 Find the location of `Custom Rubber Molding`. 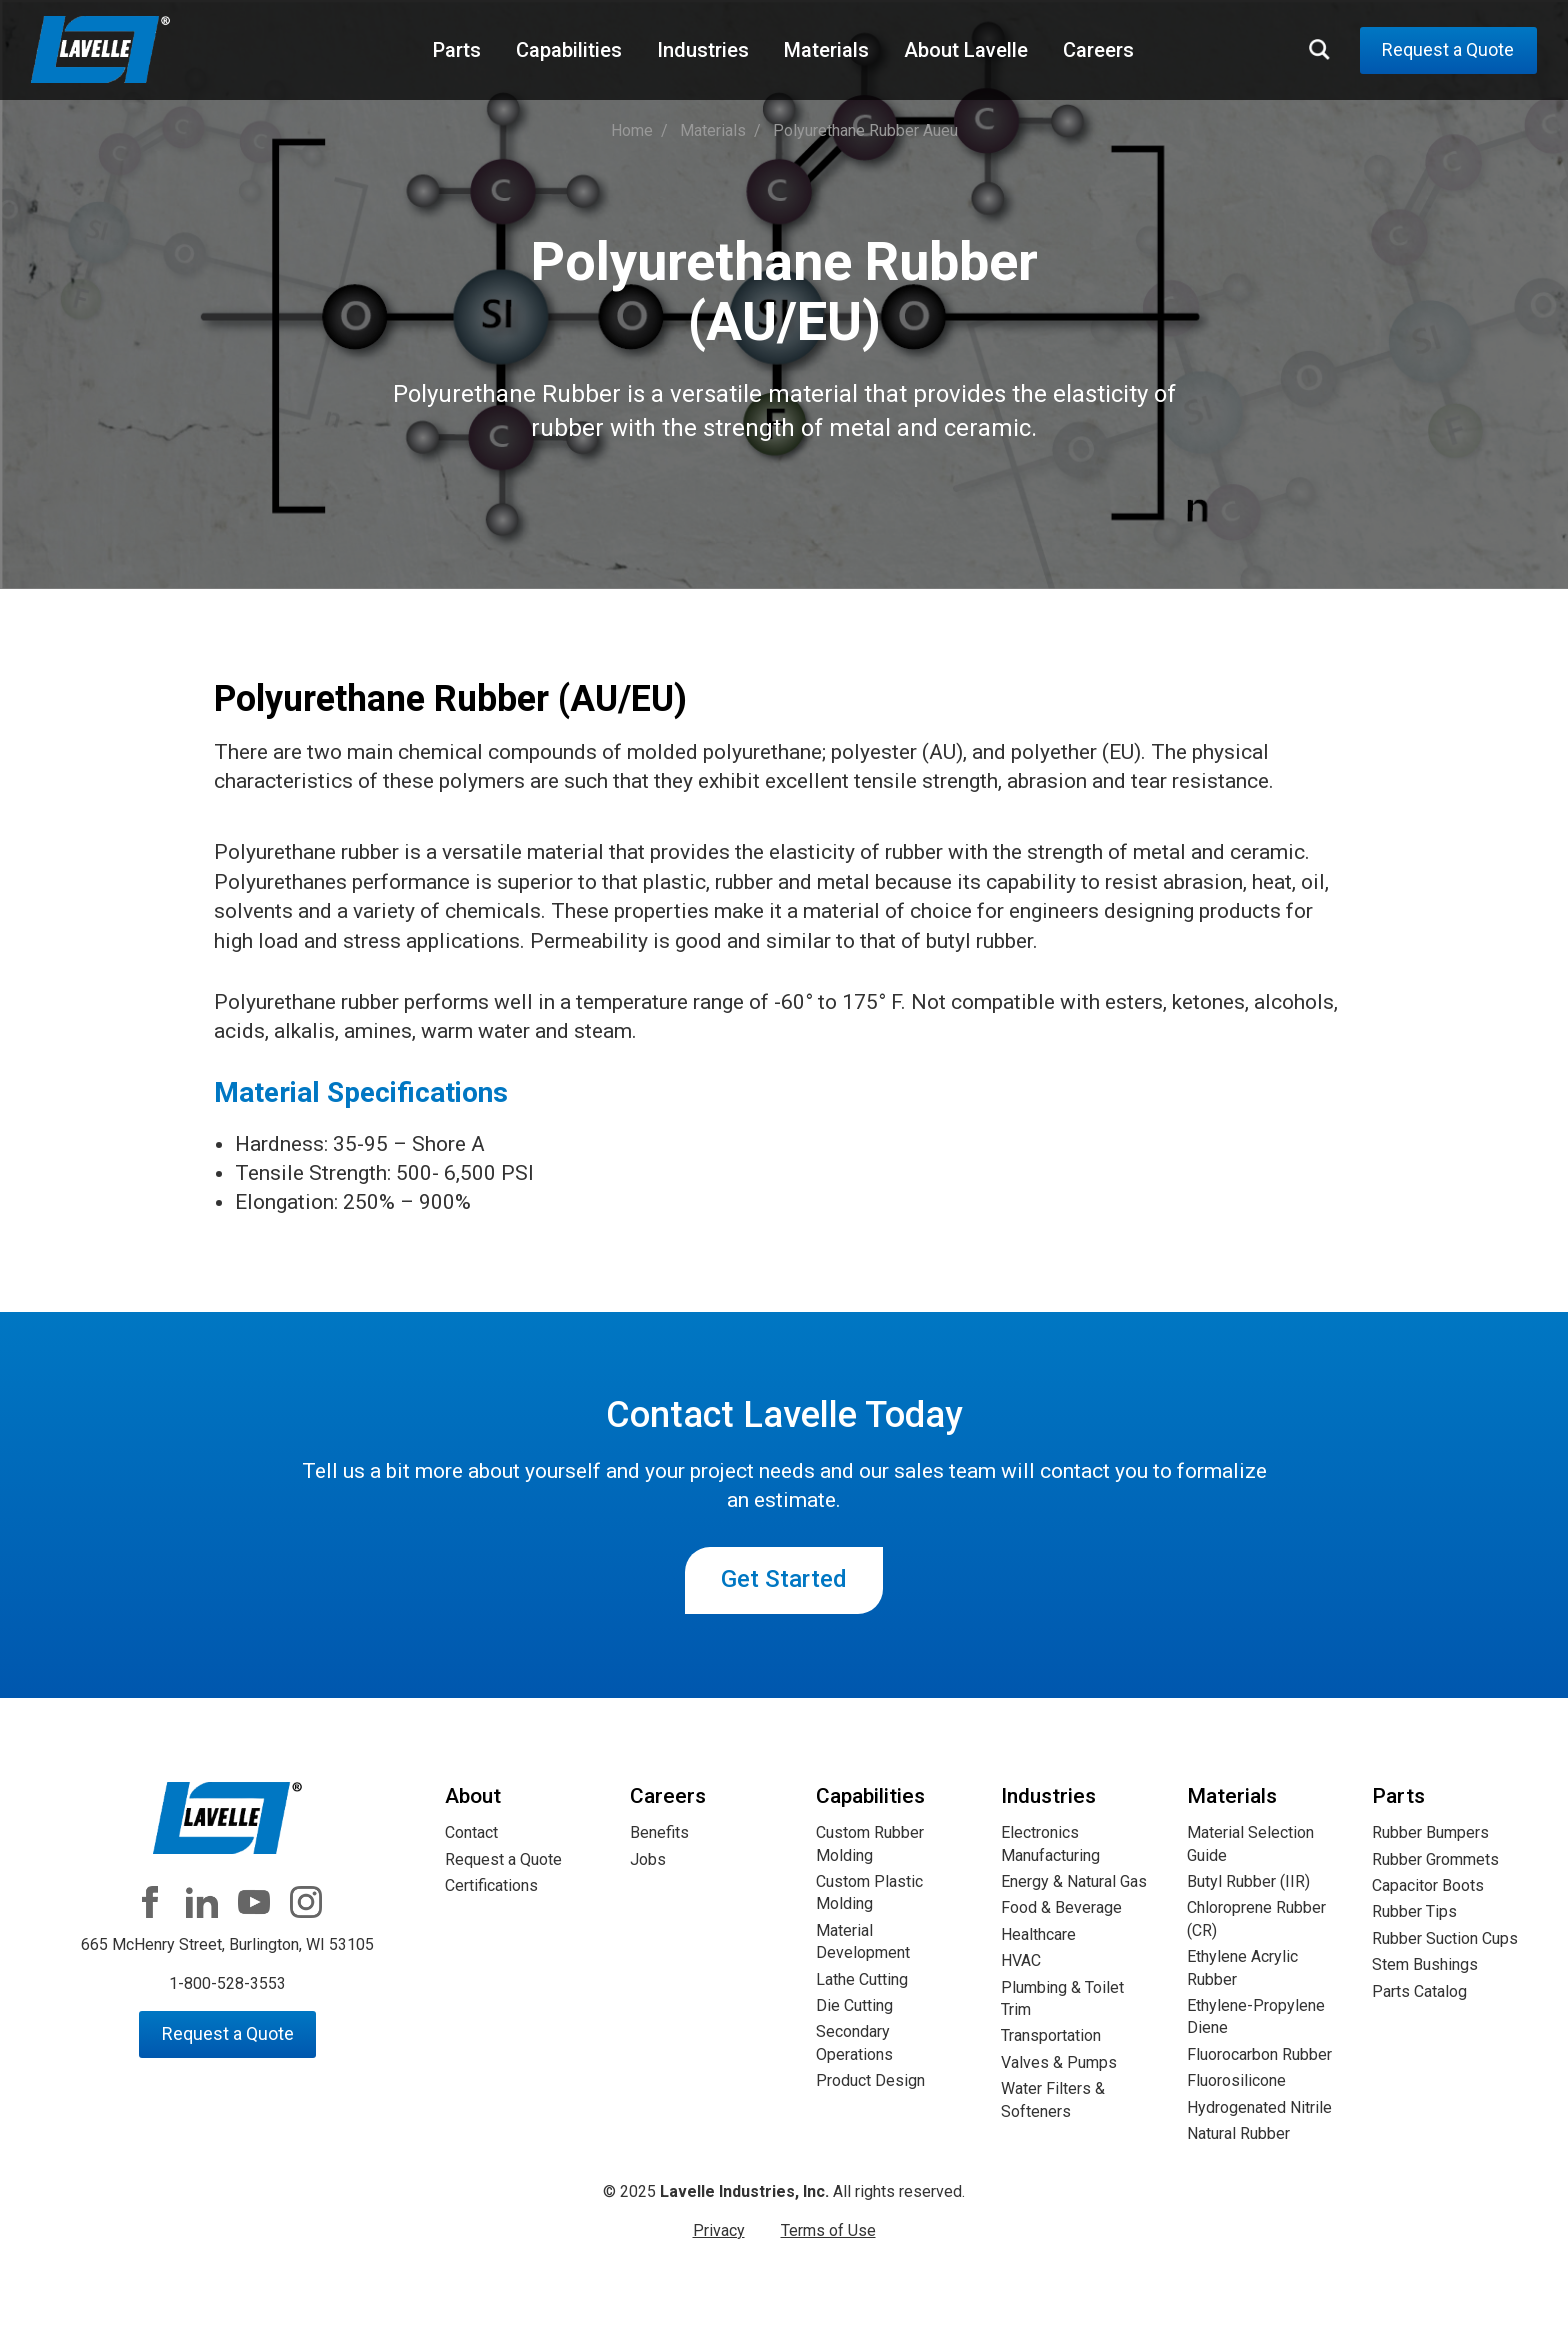

Custom Rubber Molding is located at coordinates (870, 1843).